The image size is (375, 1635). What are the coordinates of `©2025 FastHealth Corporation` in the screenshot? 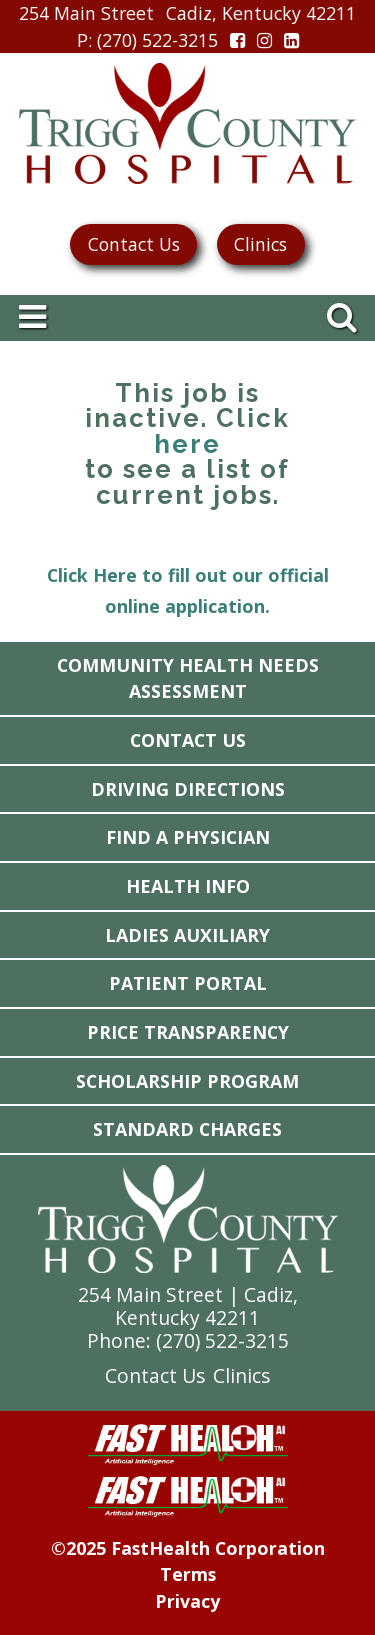 It's located at (188, 1548).